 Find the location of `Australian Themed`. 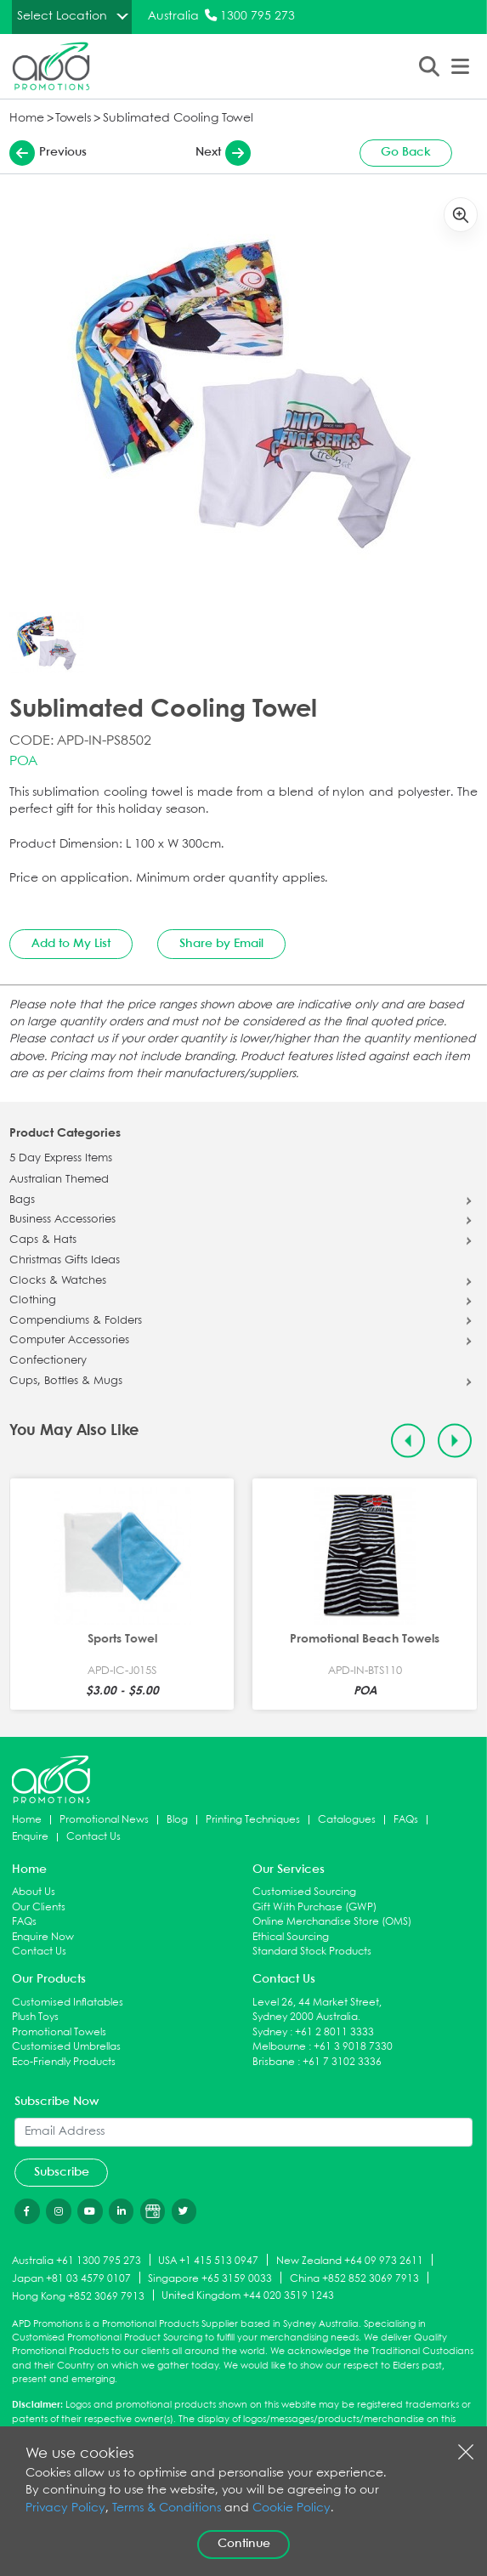

Australian Themed is located at coordinates (59, 1180).